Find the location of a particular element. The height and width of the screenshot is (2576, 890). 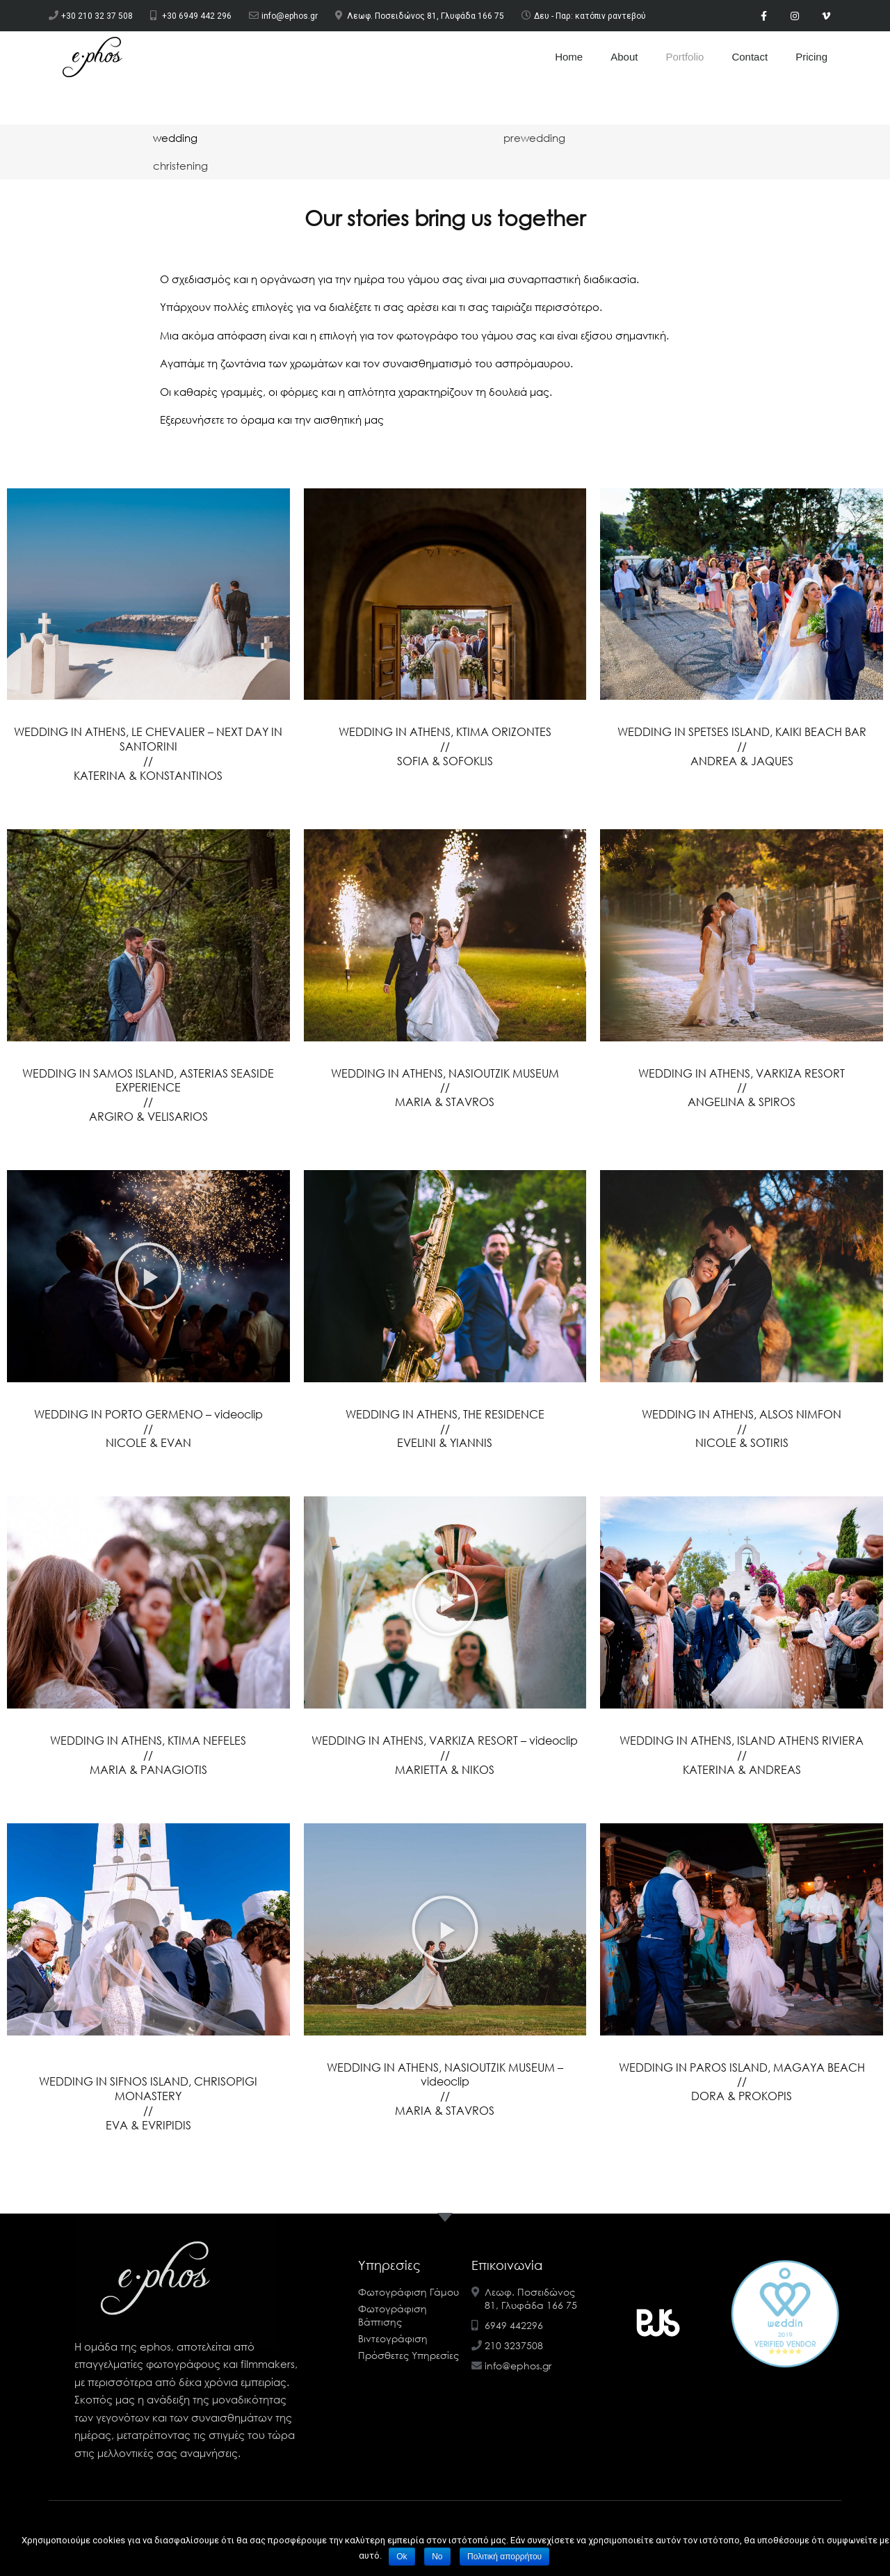

[tab] is located at coordinates (175, 138).